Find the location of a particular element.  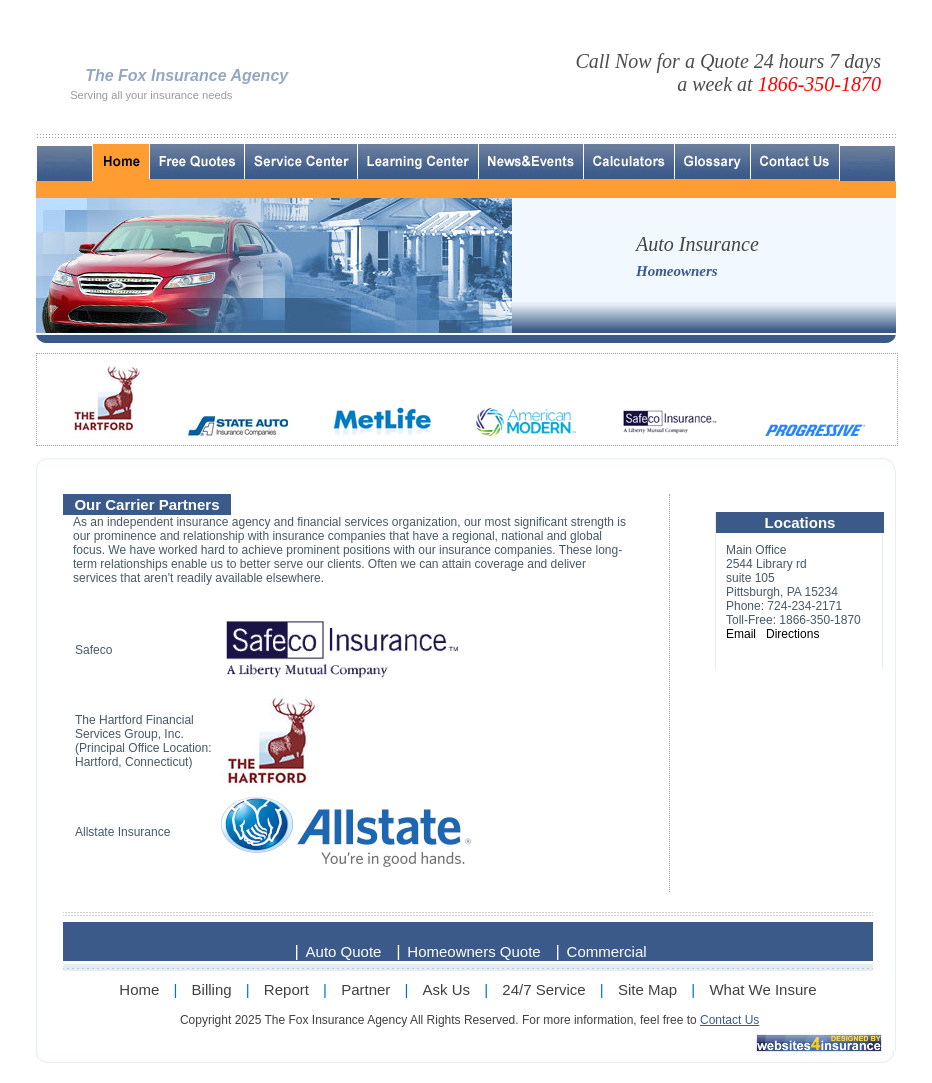

Contact Us is located at coordinates (729, 1020).